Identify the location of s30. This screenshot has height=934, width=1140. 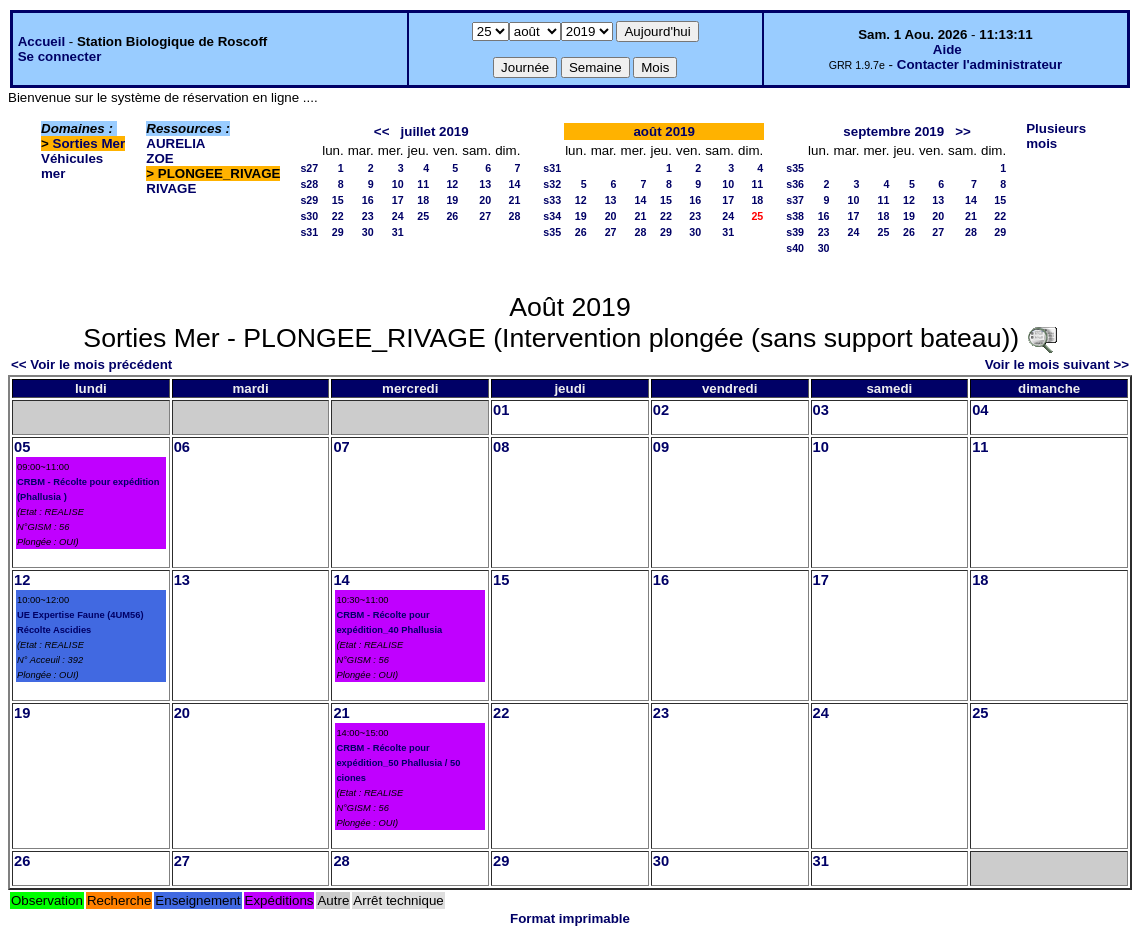
(309, 216).